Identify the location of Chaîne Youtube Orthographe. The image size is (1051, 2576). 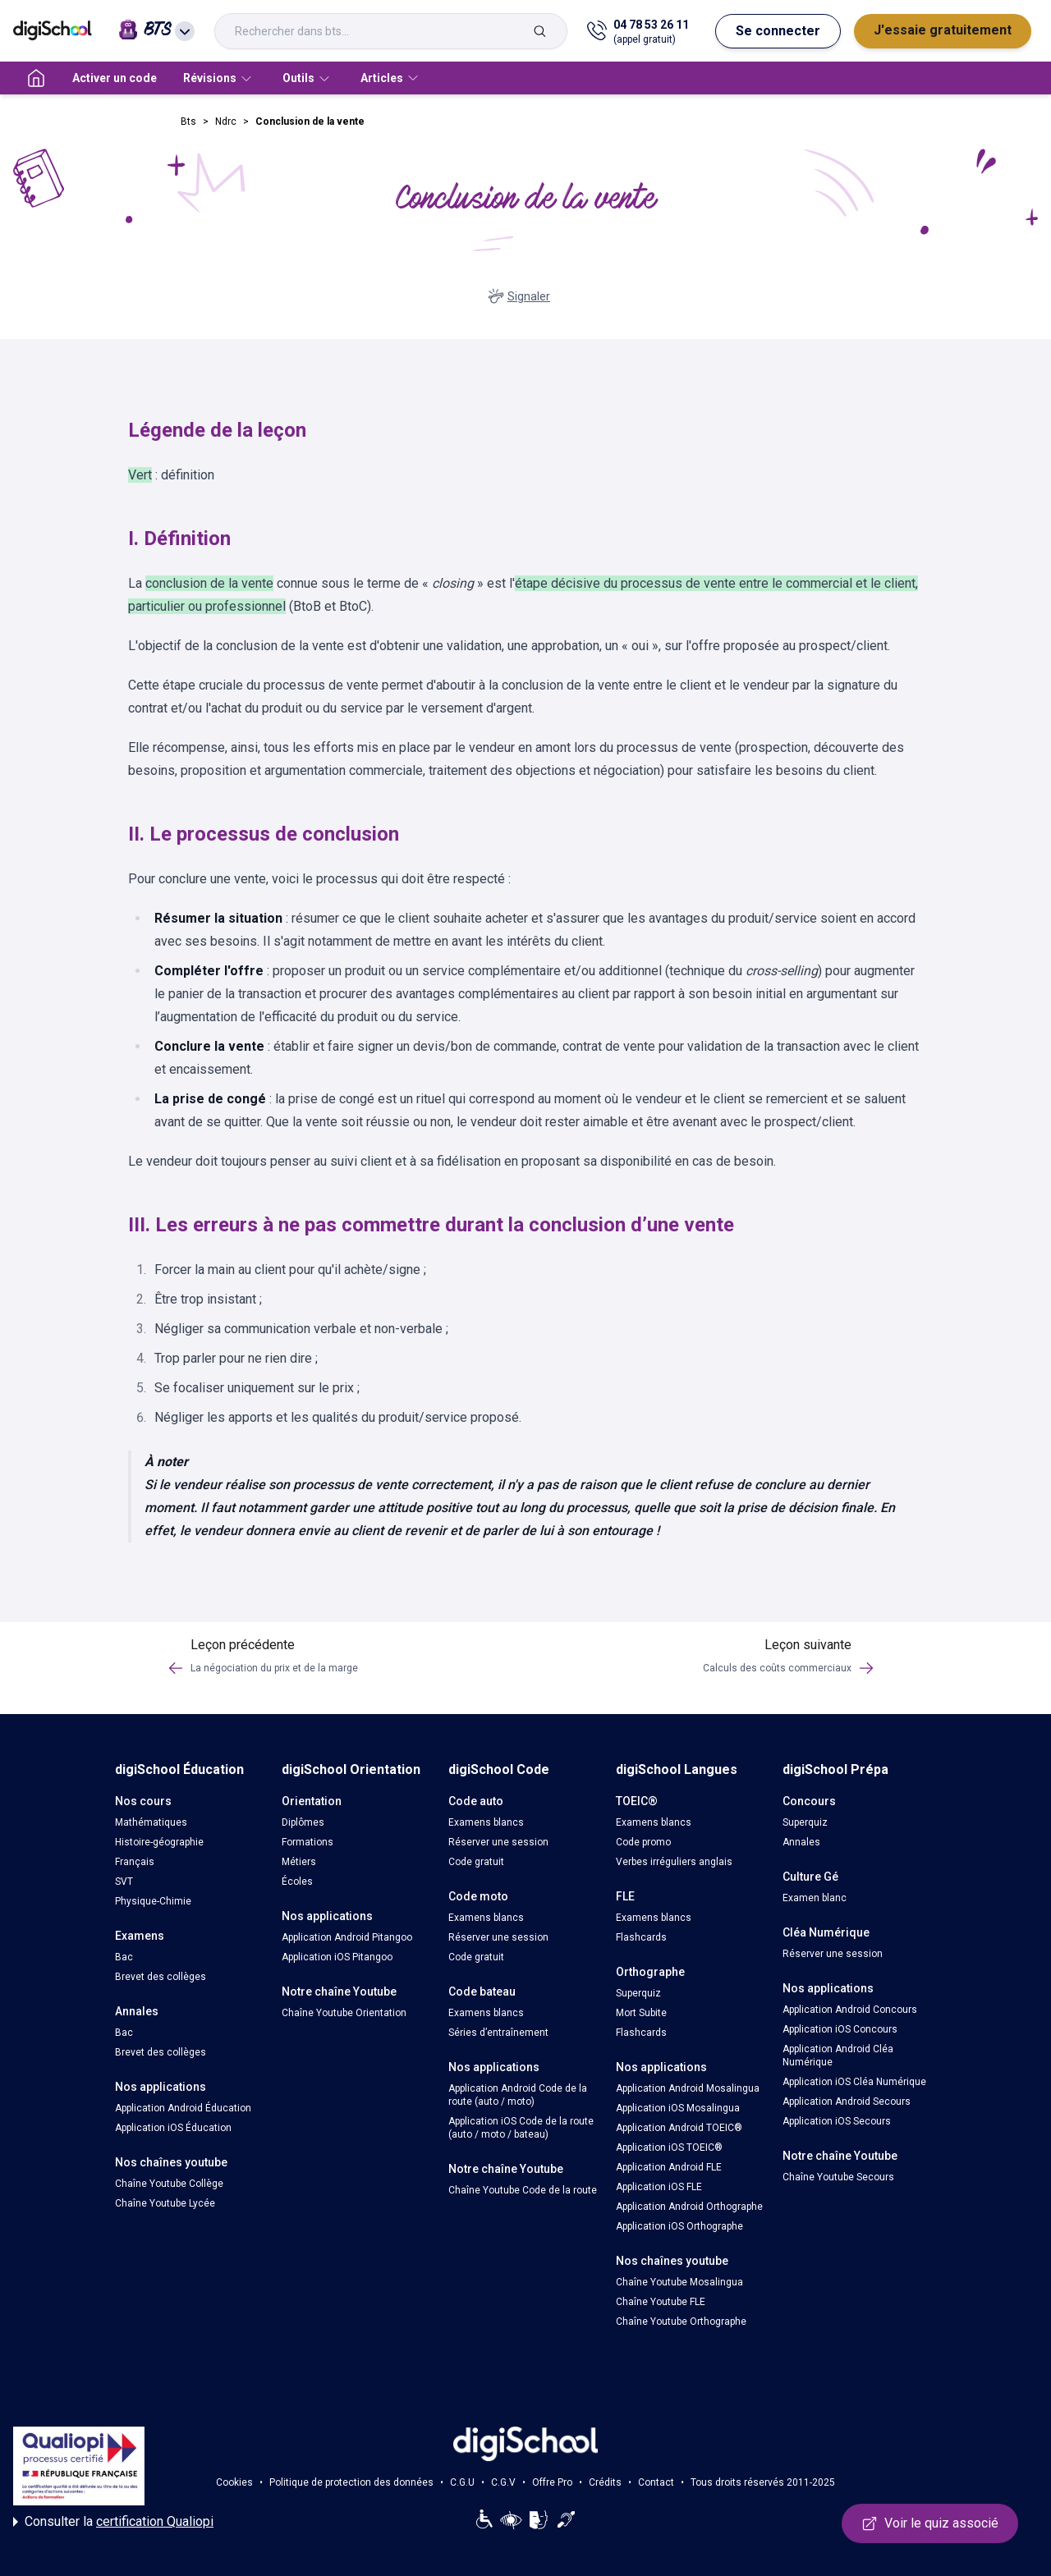
(681, 2321).